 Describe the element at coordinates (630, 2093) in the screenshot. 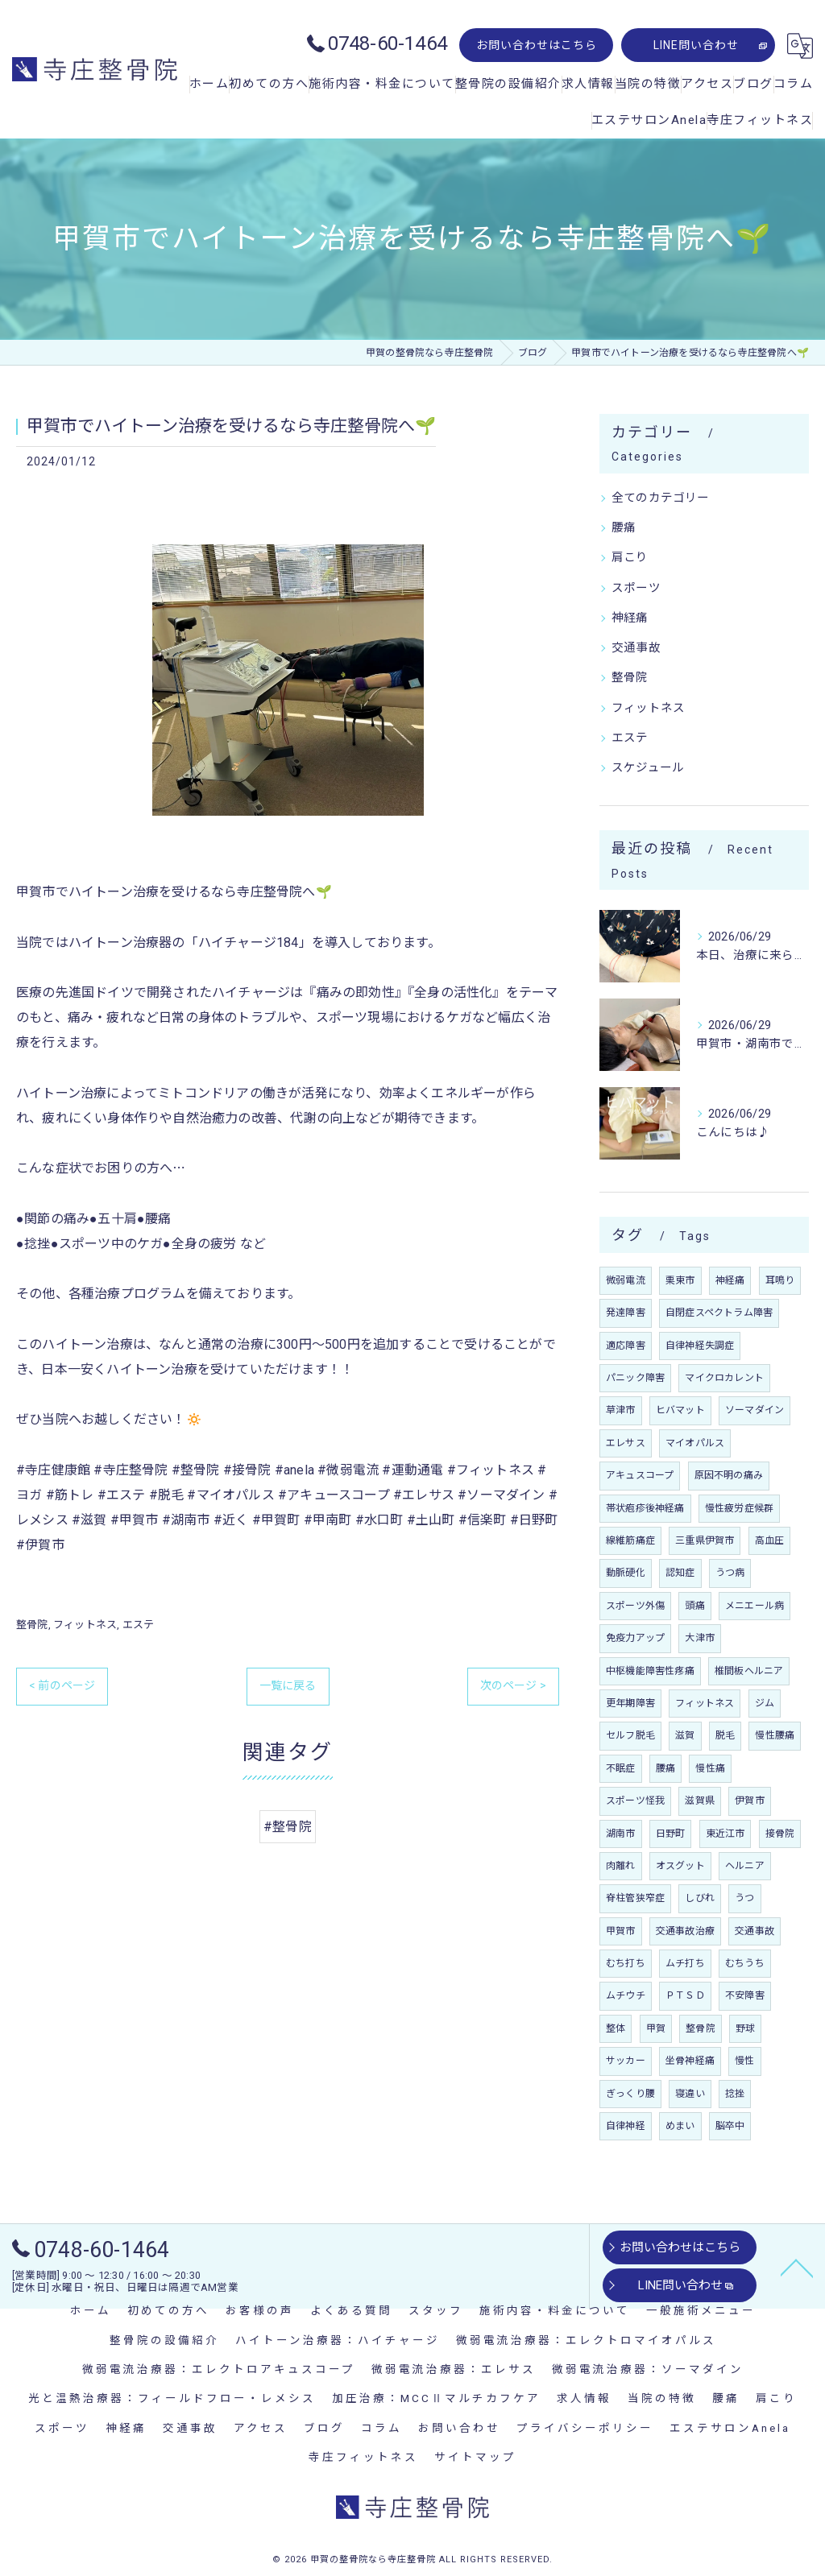

I see `ぎっくり腰` at that location.